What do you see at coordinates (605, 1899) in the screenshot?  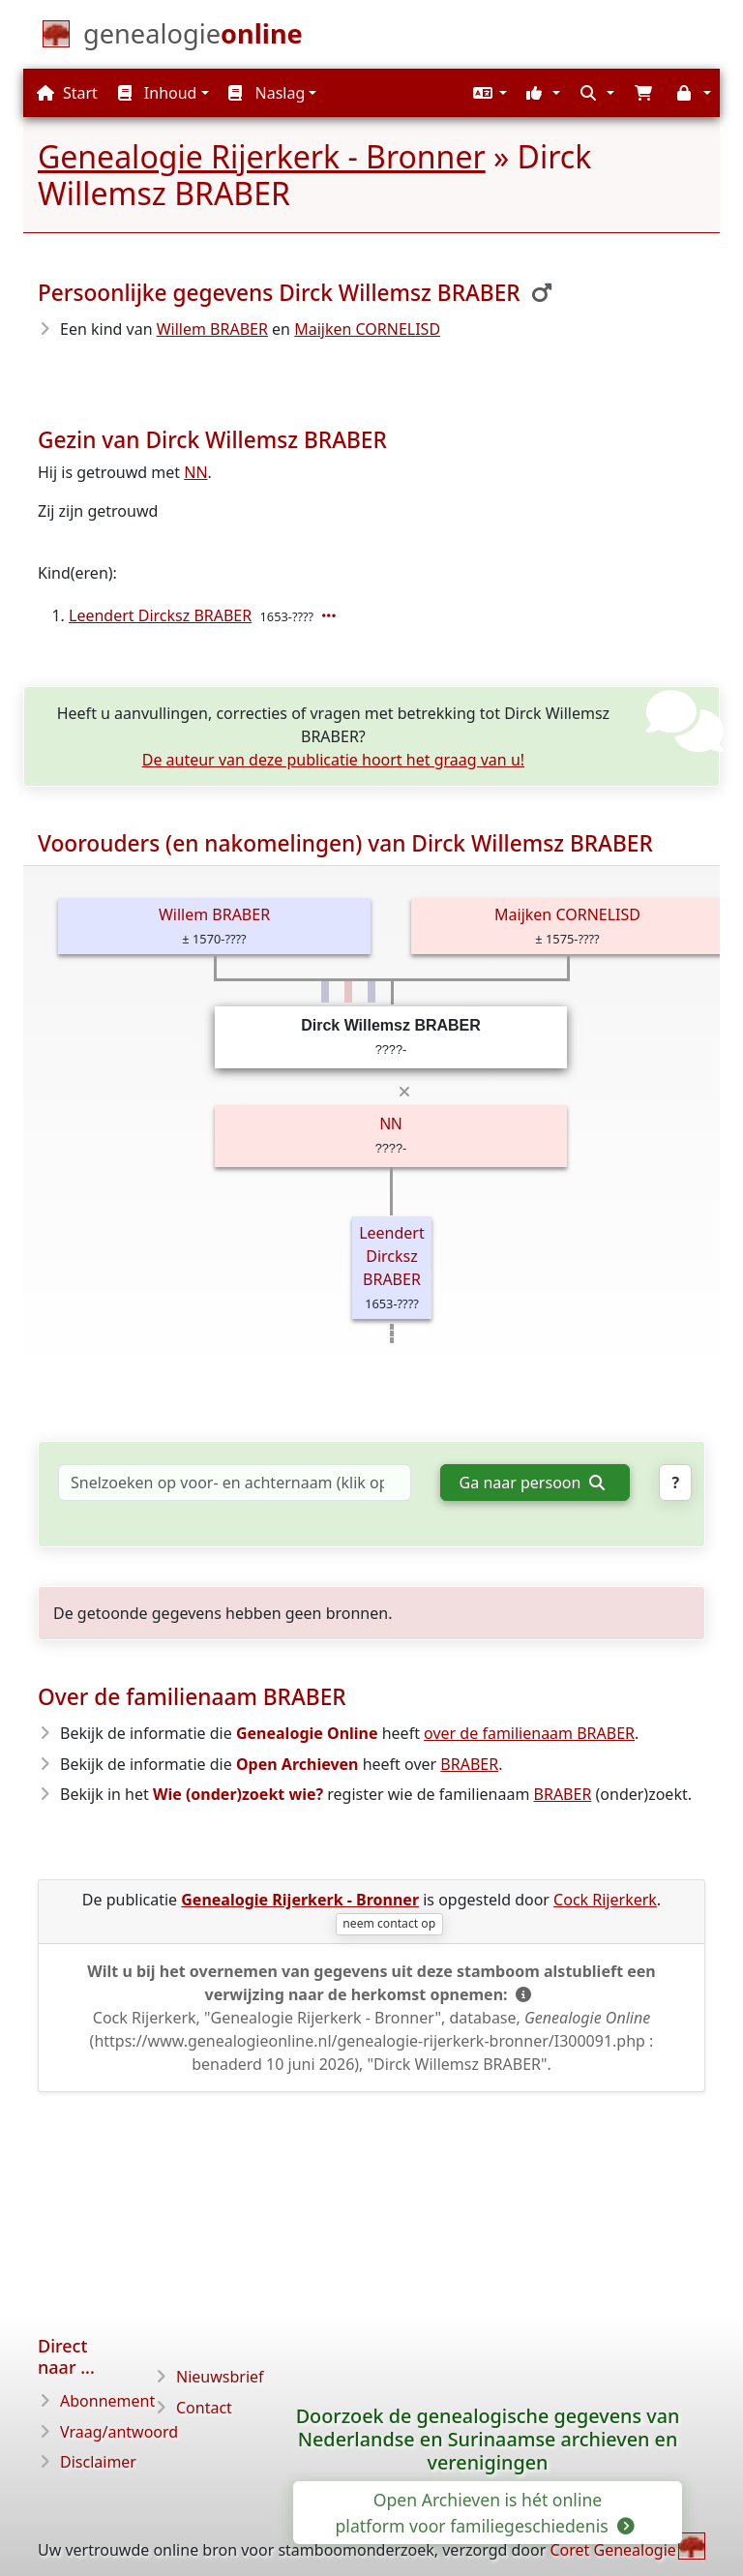 I see `Cock Rijerkerk` at bounding box center [605, 1899].